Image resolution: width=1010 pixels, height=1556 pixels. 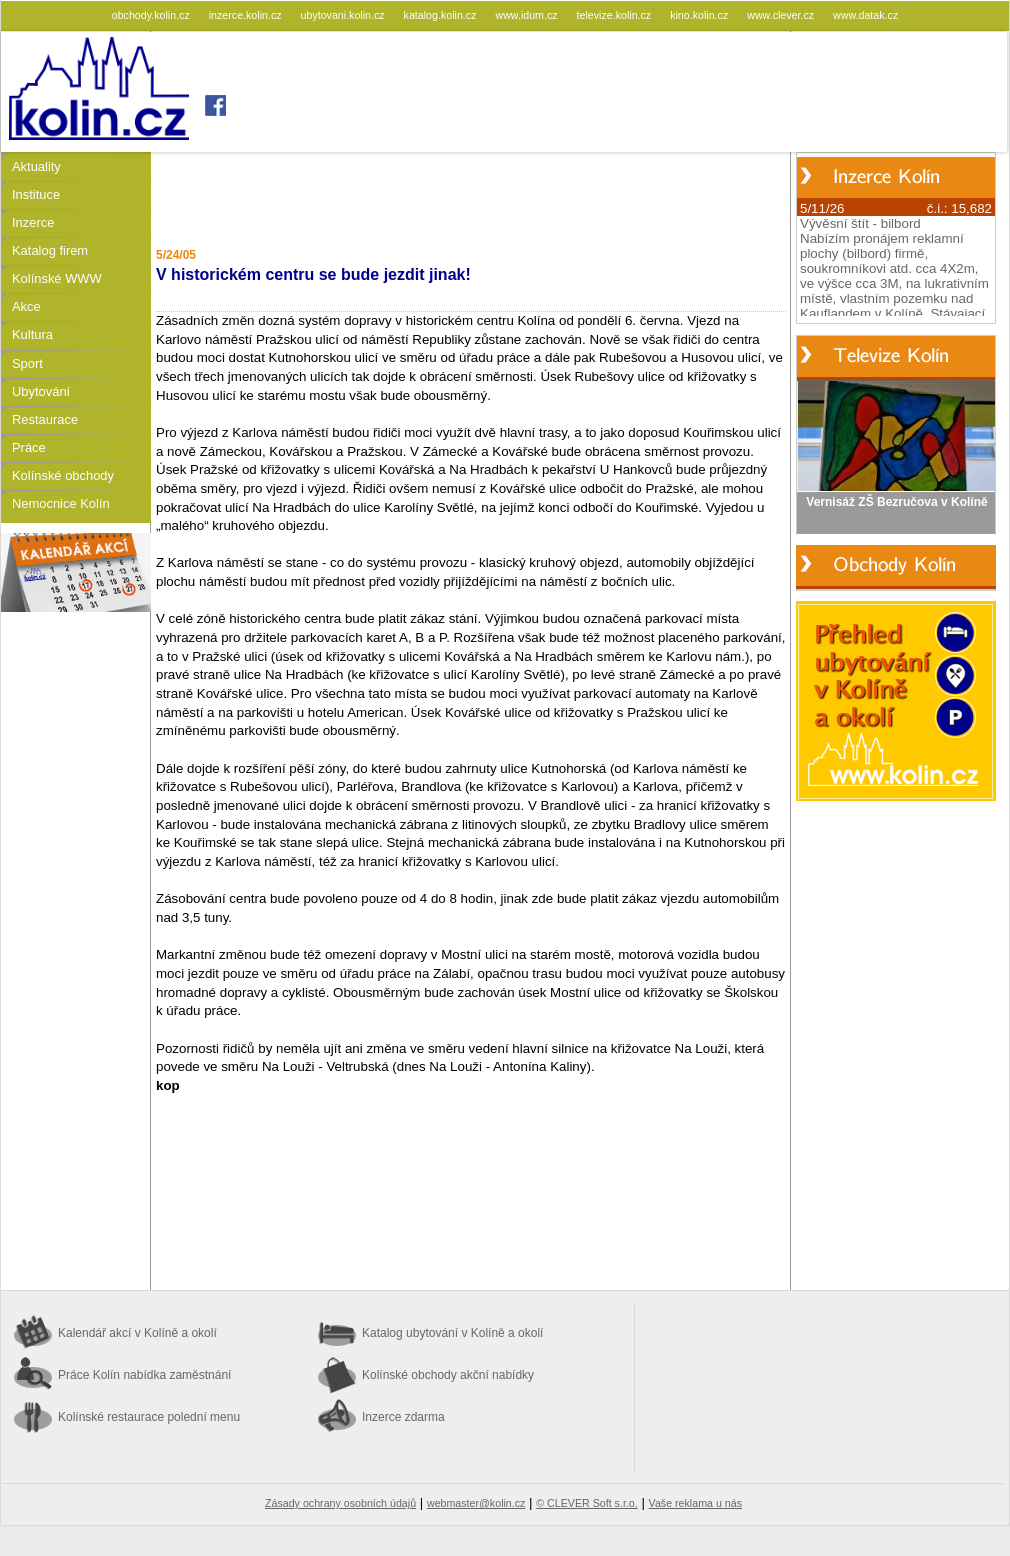 I want to click on Kolínské obchody, so click(x=63, y=475).